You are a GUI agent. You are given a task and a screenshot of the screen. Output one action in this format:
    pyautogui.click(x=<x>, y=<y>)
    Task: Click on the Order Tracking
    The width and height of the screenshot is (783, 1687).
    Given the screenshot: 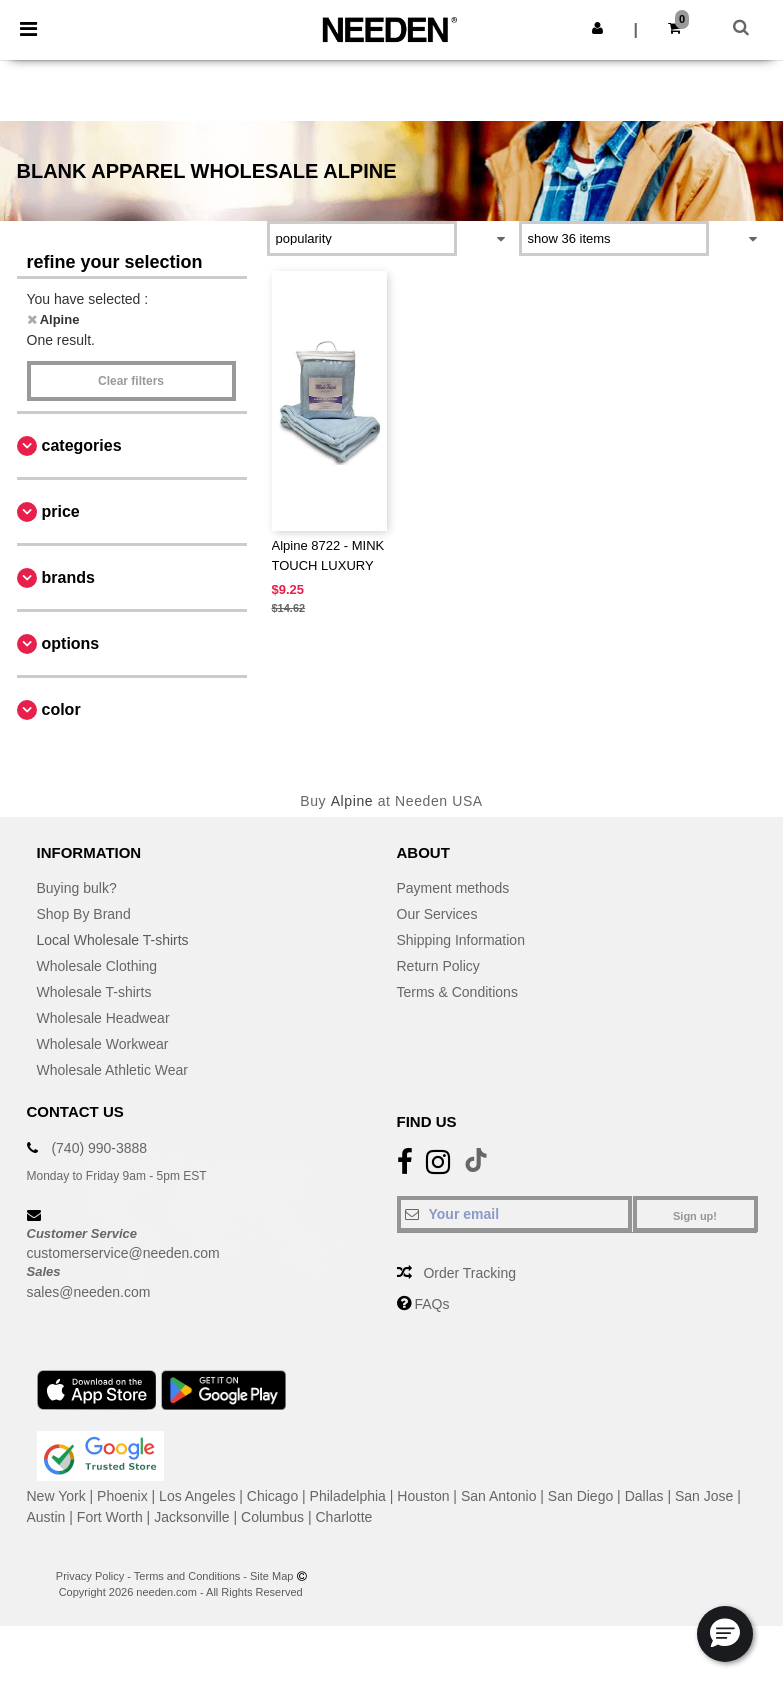 What is the action you would take?
    pyautogui.click(x=469, y=1273)
    